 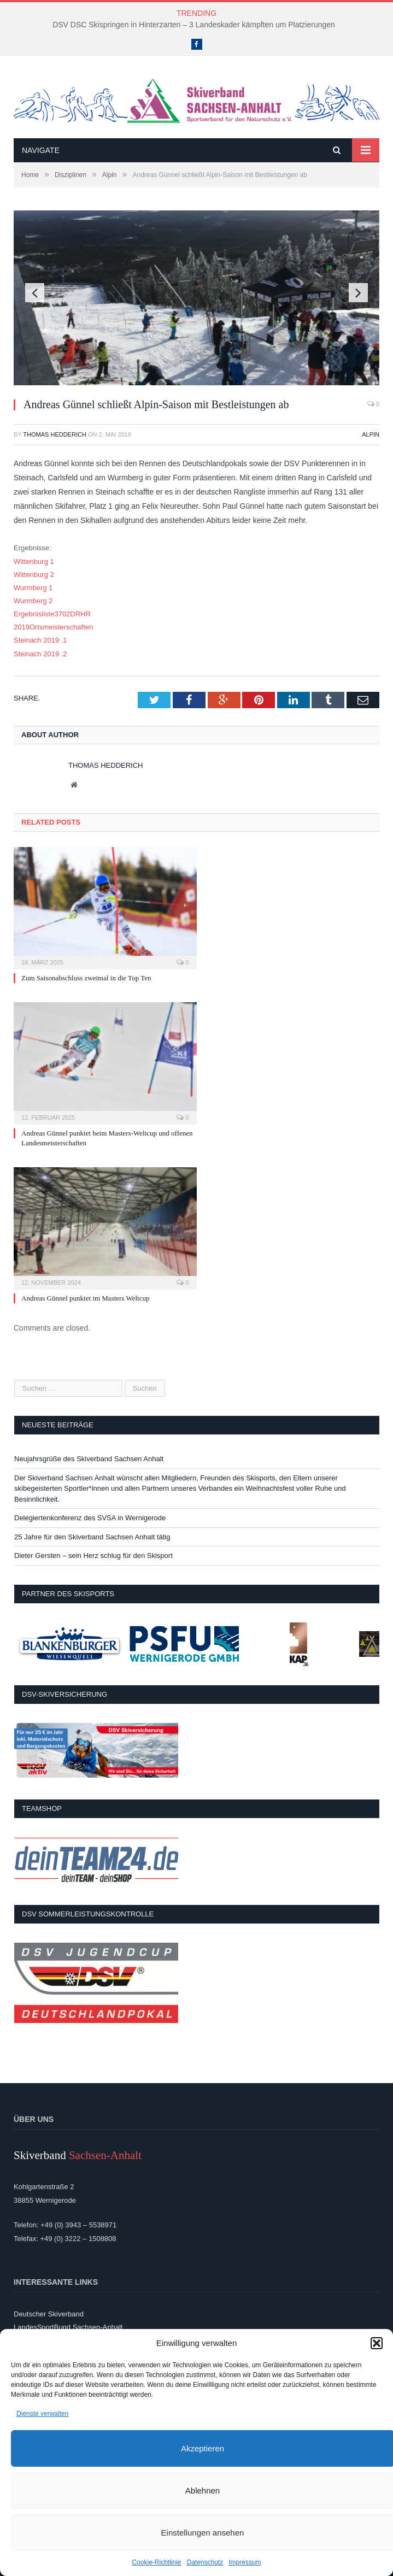 I want to click on 2019Ortsmeisterschaften, so click(x=53, y=627).